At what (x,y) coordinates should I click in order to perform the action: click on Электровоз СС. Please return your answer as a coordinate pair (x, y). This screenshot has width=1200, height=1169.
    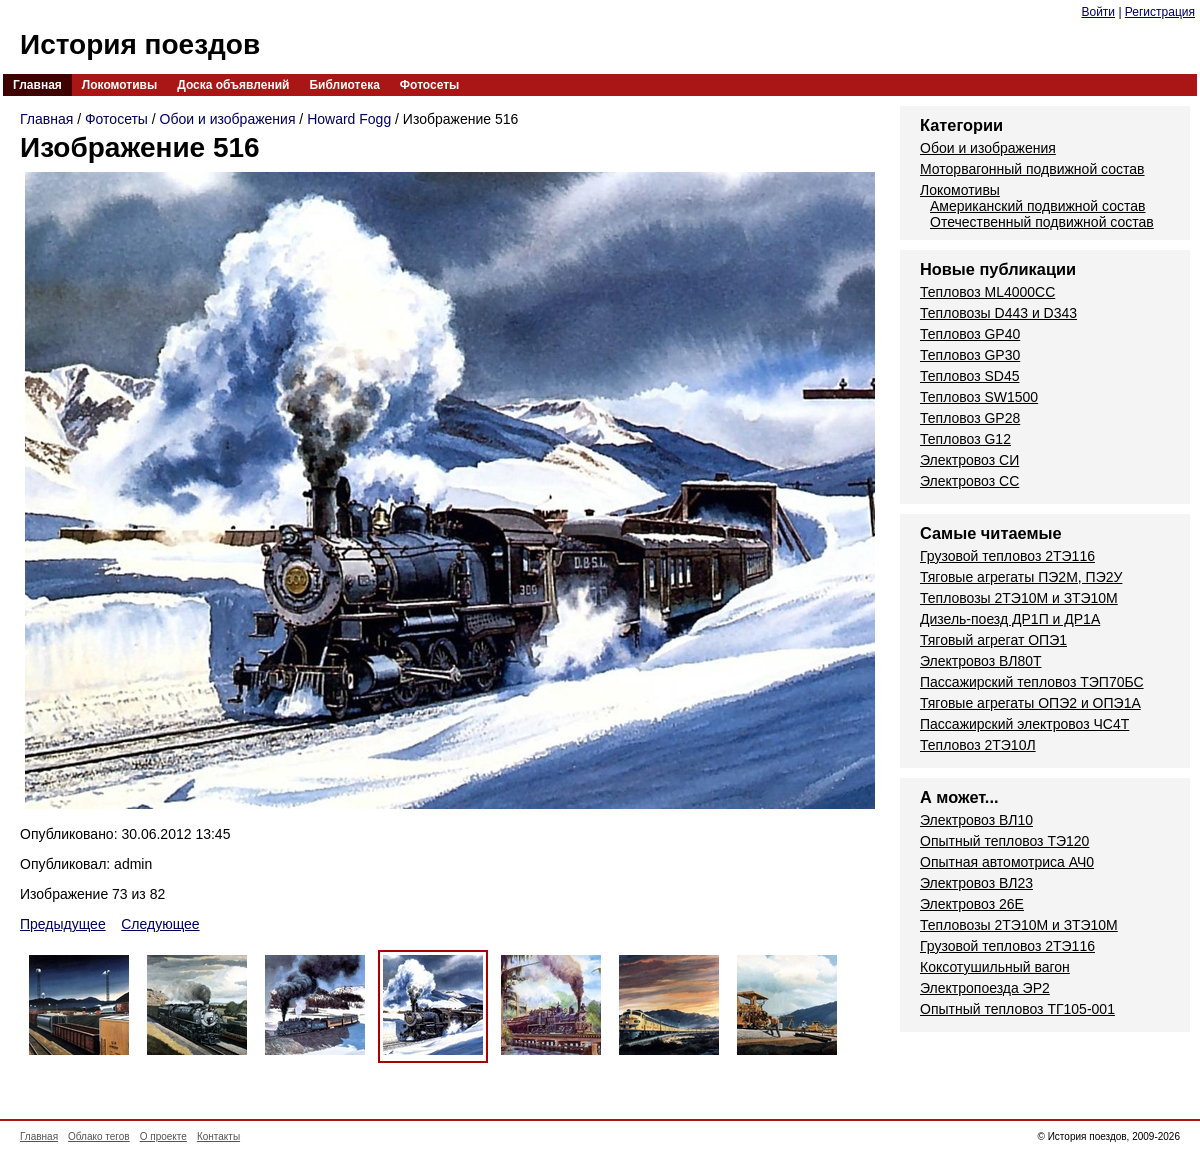
    Looking at the image, I should click on (969, 481).